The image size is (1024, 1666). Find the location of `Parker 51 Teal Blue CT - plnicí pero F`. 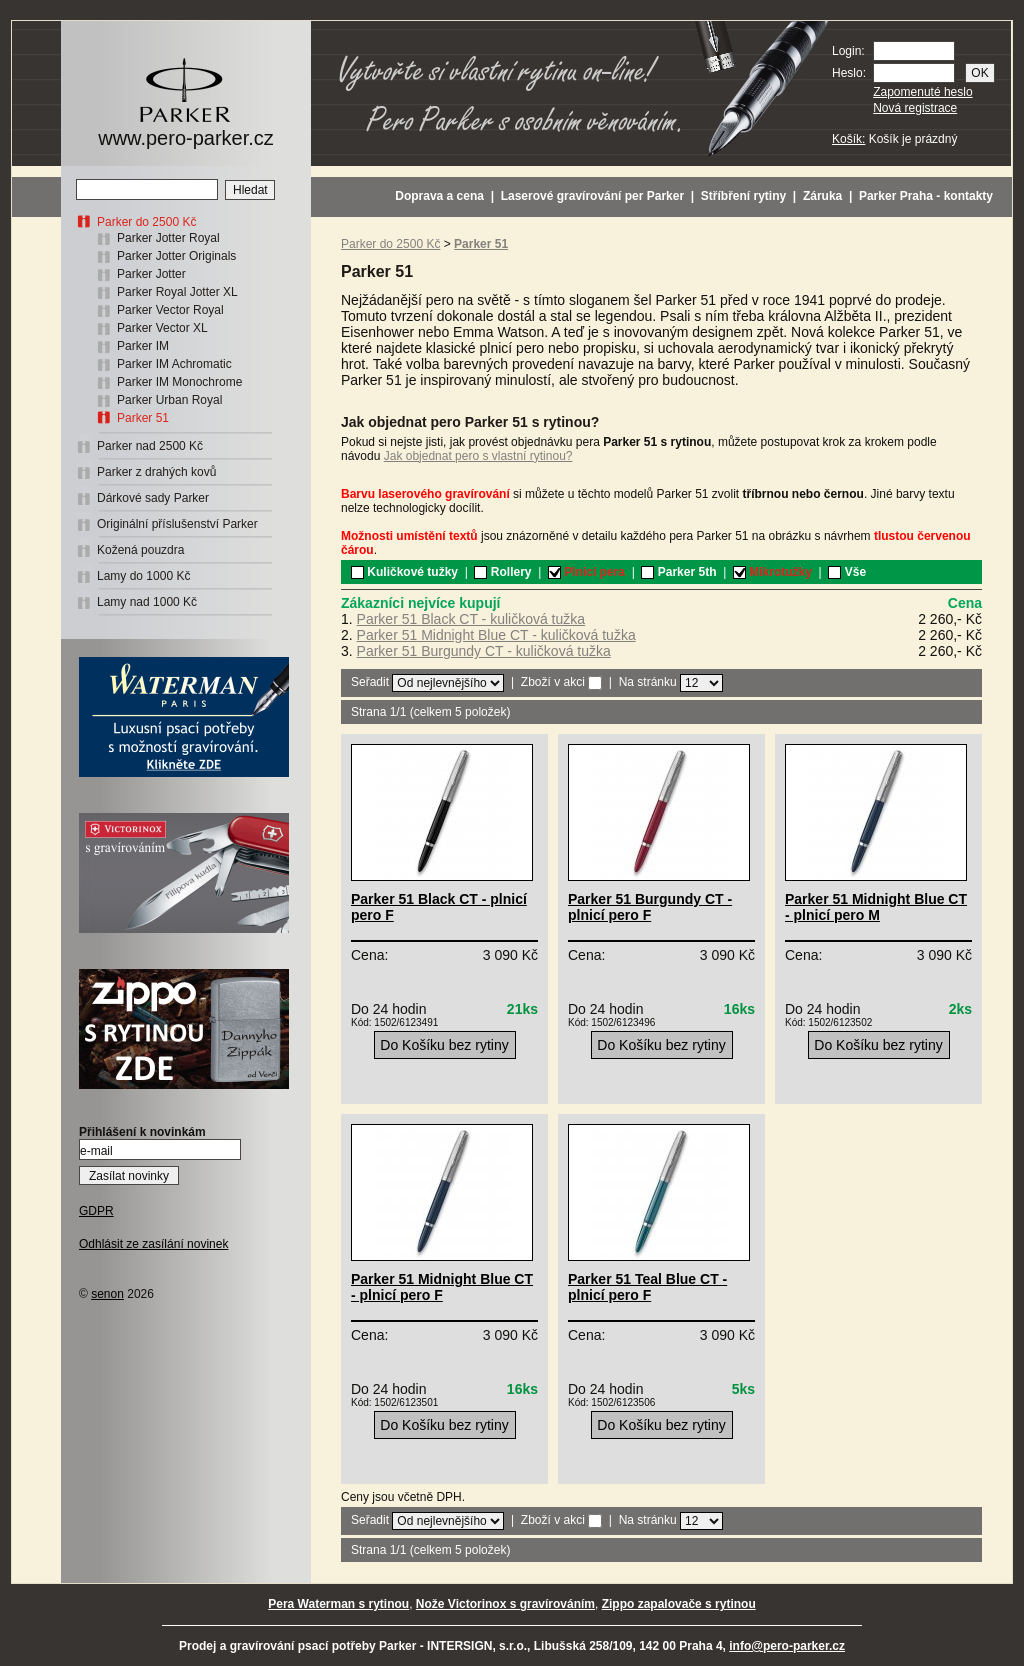

Parker 51 Teal Blue CT - plnicí pero F is located at coordinates (647, 1287).